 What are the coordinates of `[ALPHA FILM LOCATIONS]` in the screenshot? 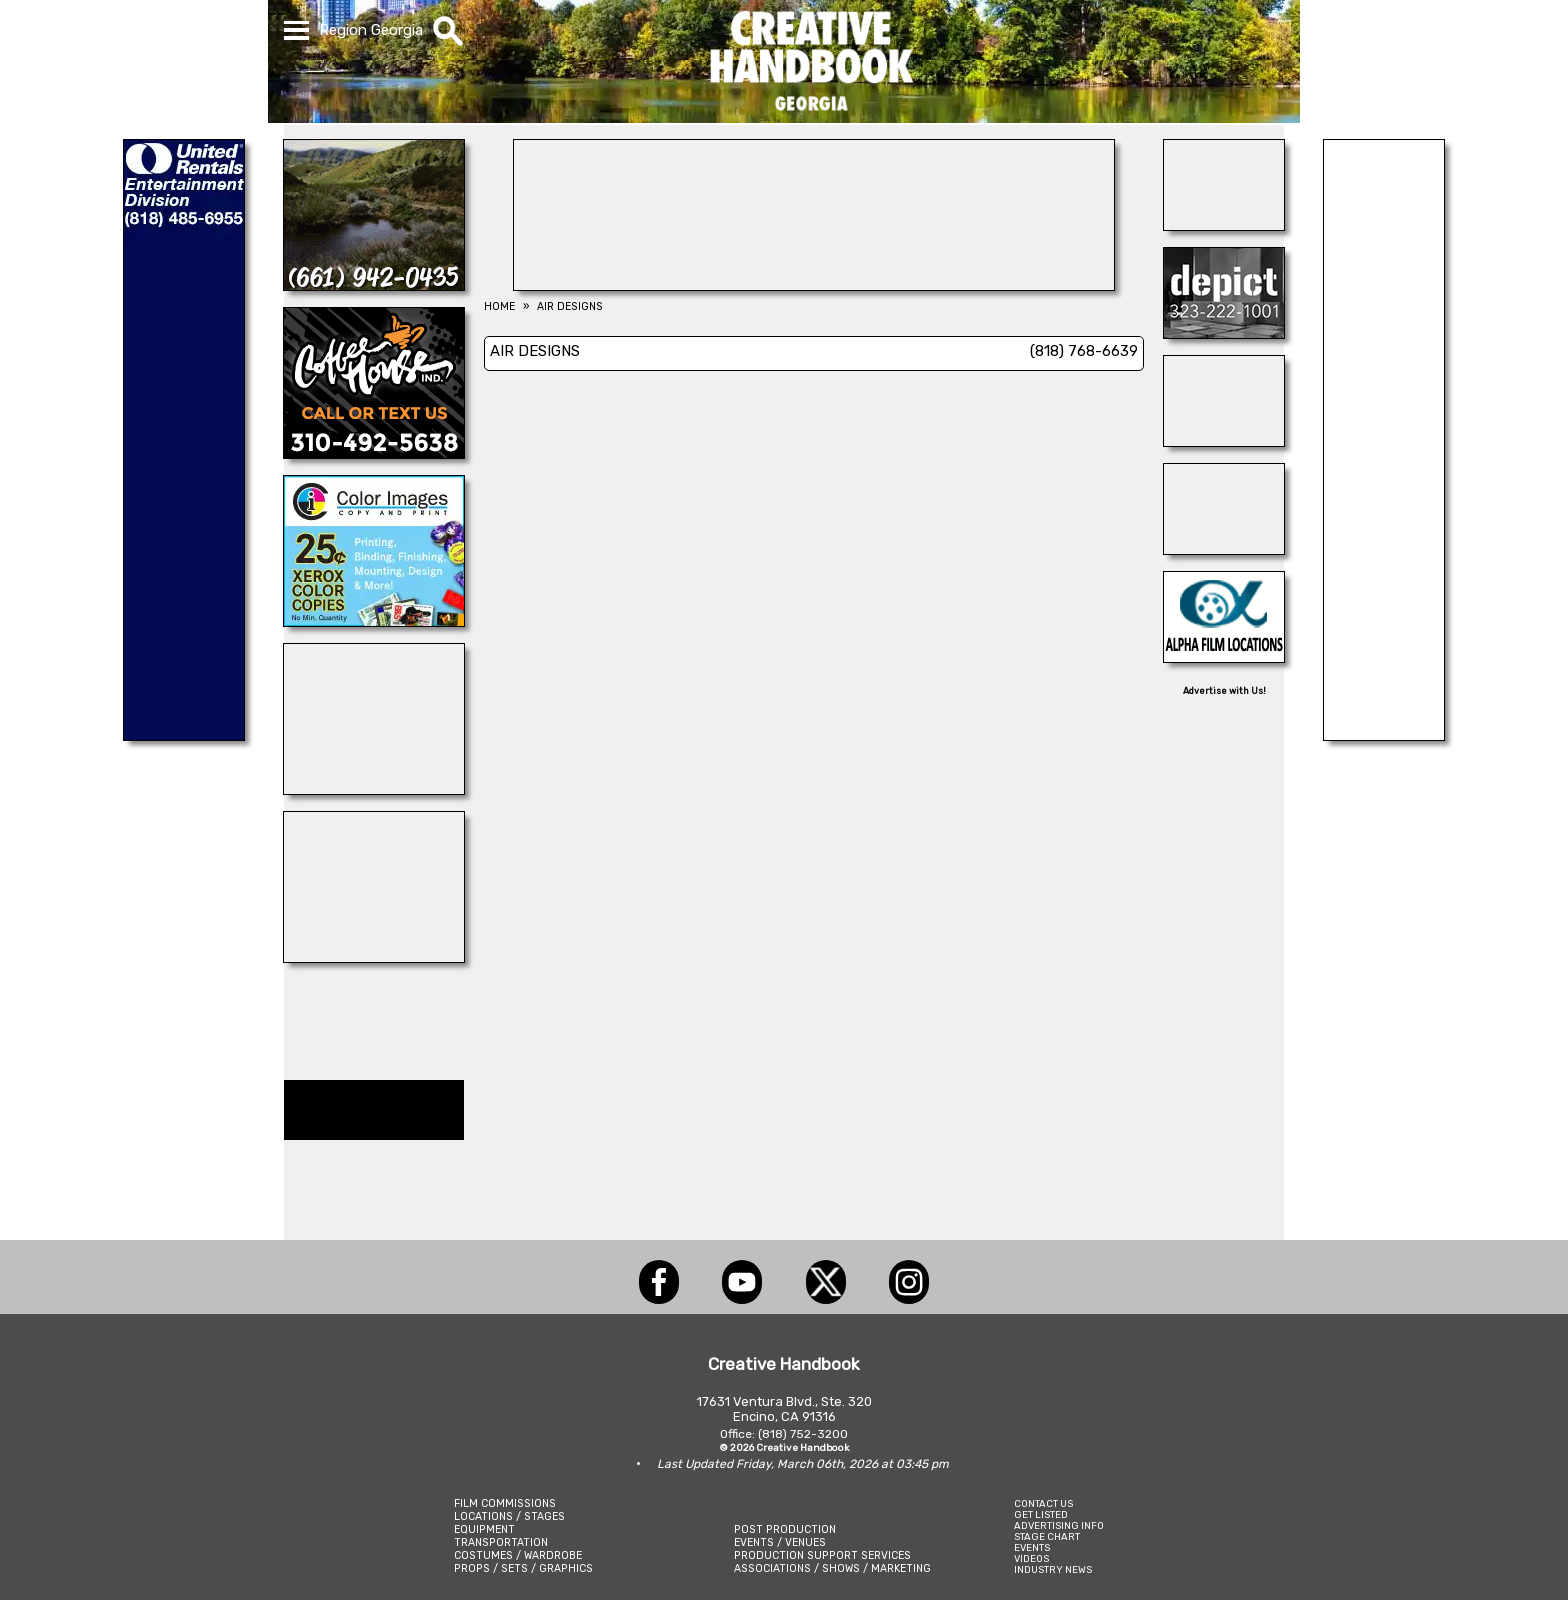 It's located at (1224, 657).